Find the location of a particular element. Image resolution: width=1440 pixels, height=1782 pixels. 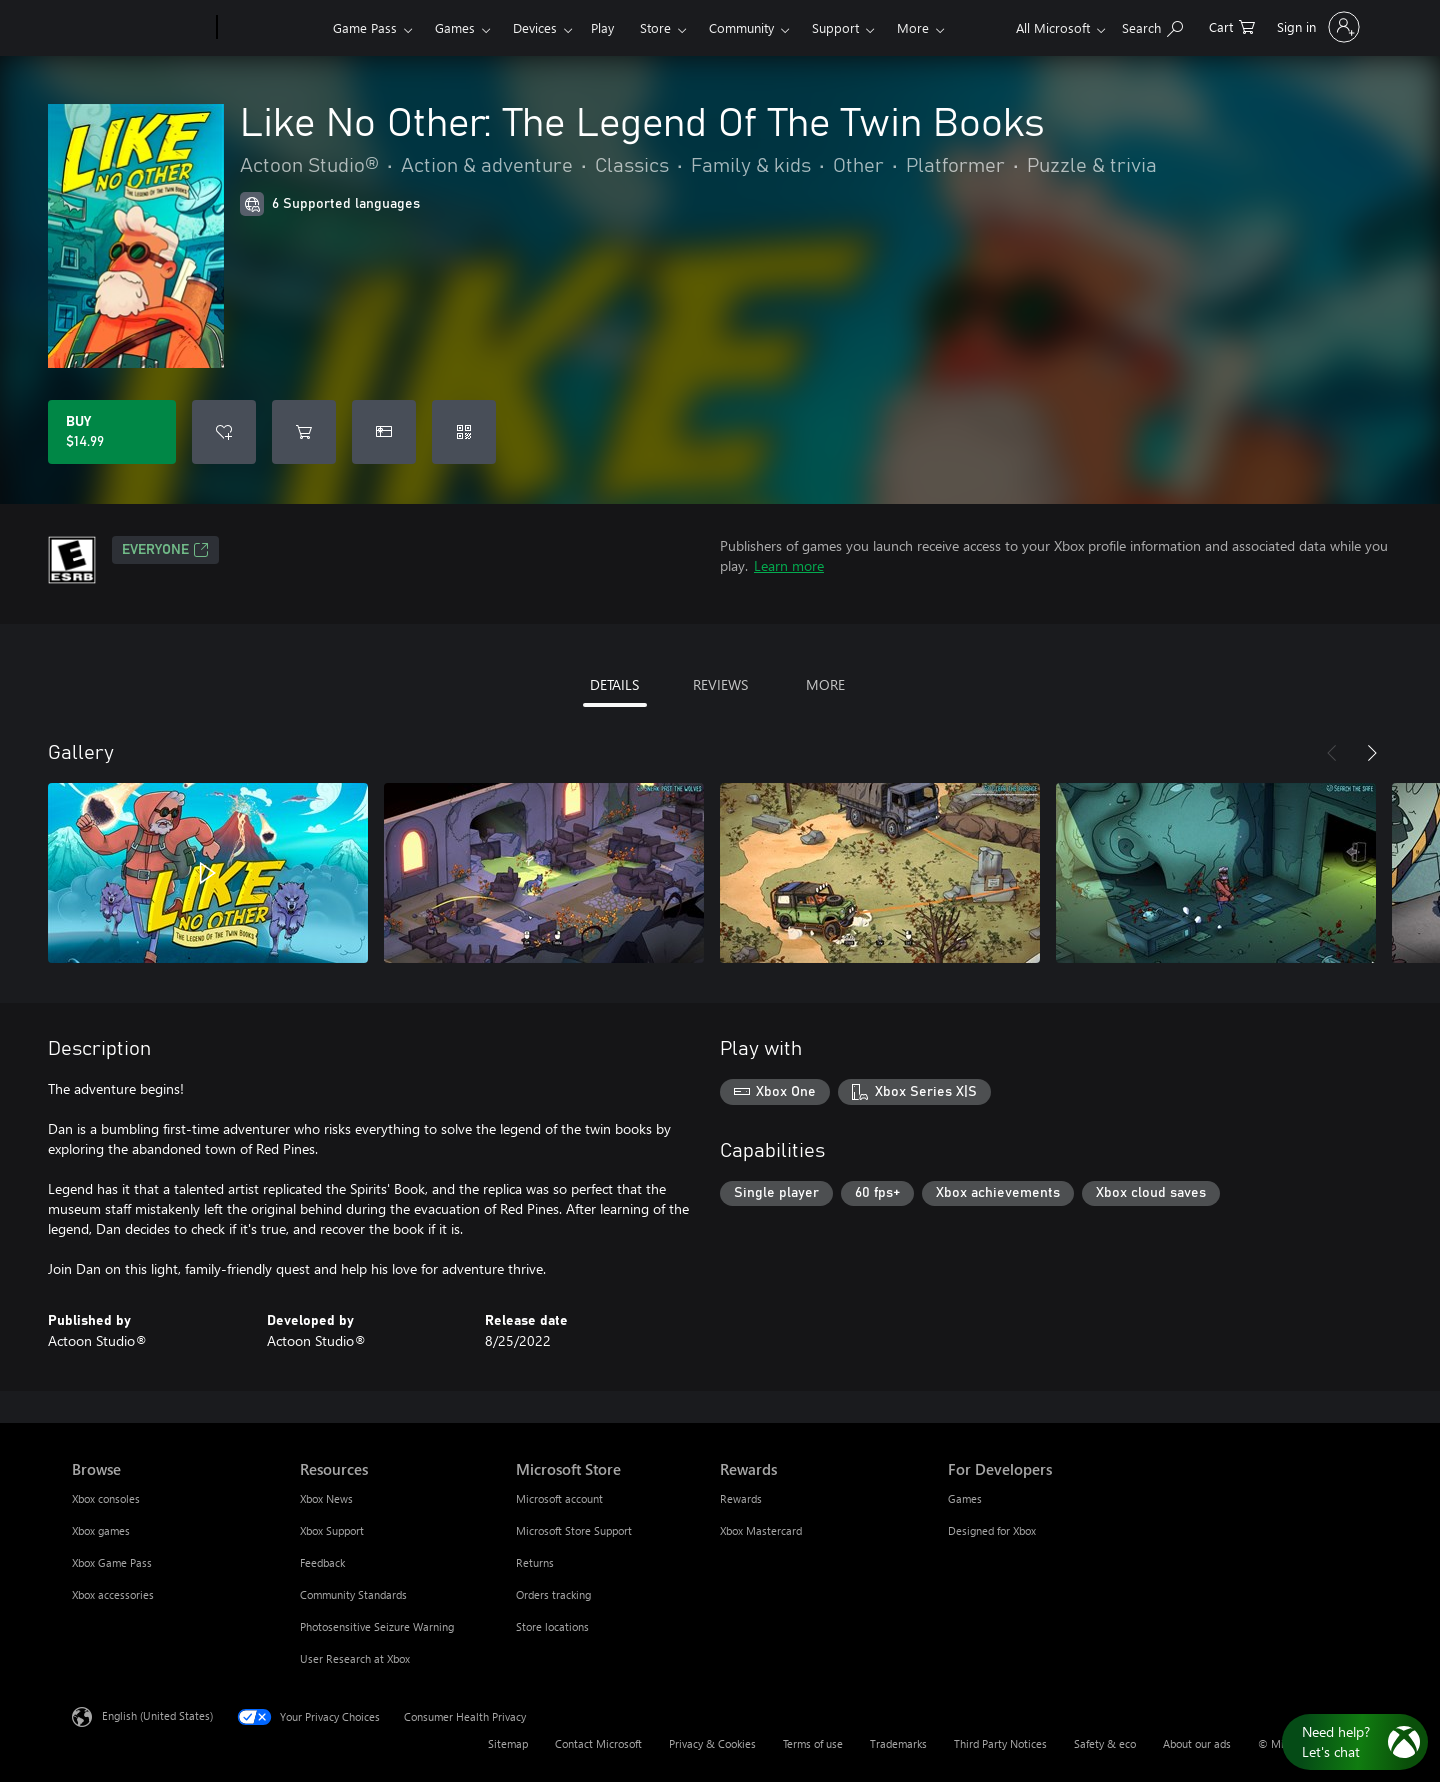

[Buy Like No Other: The Legend Of The Twin Books as a gift] is located at coordinates (384, 432).